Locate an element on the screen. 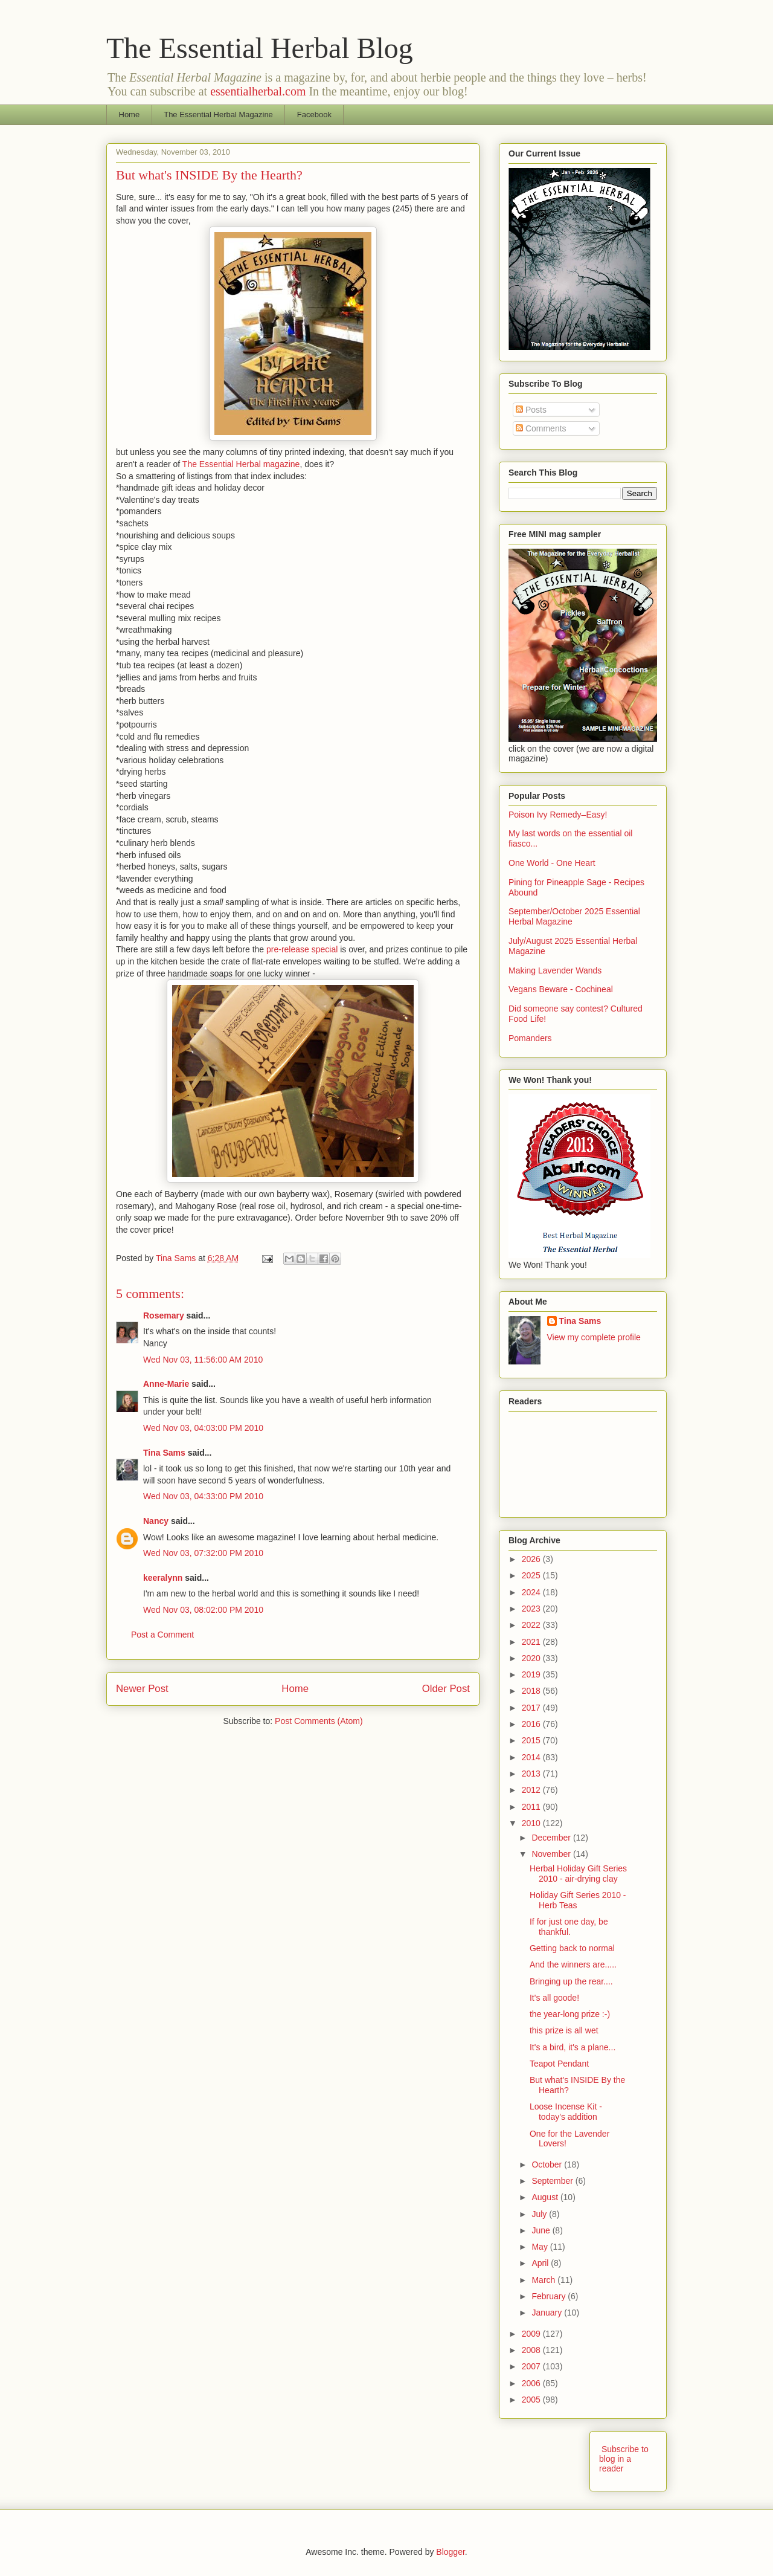 This screenshot has height=2576, width=773. keeralynn is located at coordinates (162, 1578).